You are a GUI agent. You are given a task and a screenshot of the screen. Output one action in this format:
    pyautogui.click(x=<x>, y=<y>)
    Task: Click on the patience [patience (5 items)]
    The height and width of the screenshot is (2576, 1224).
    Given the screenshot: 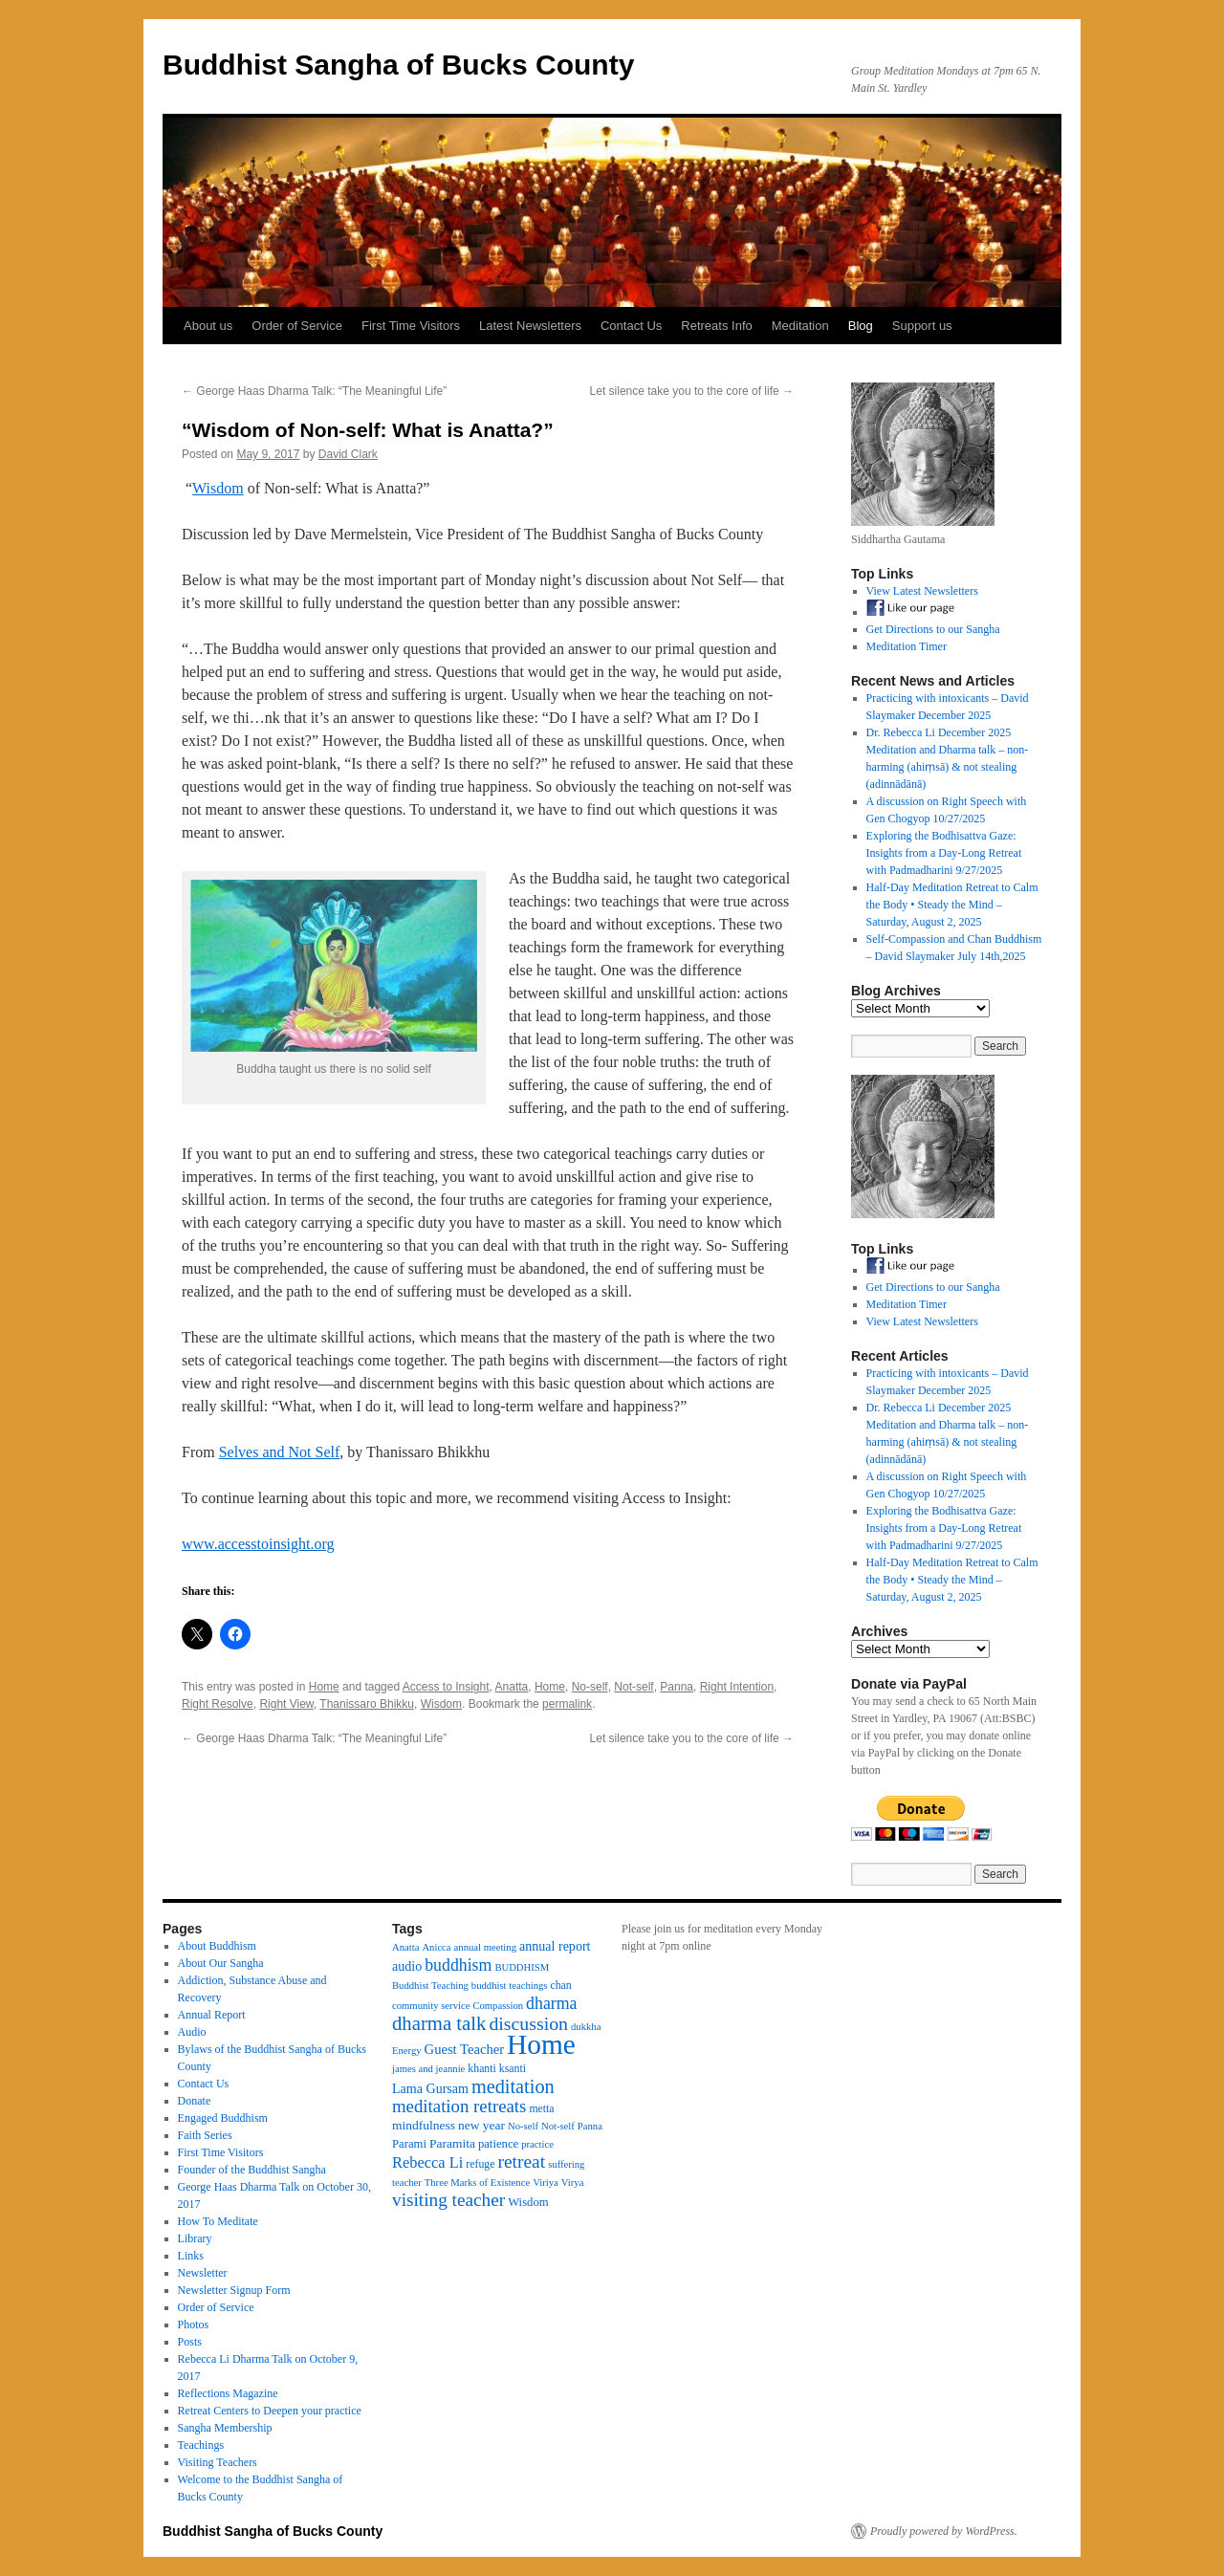 What is the action you would take?
    pyautogui.click(x=498, y=2143)
    